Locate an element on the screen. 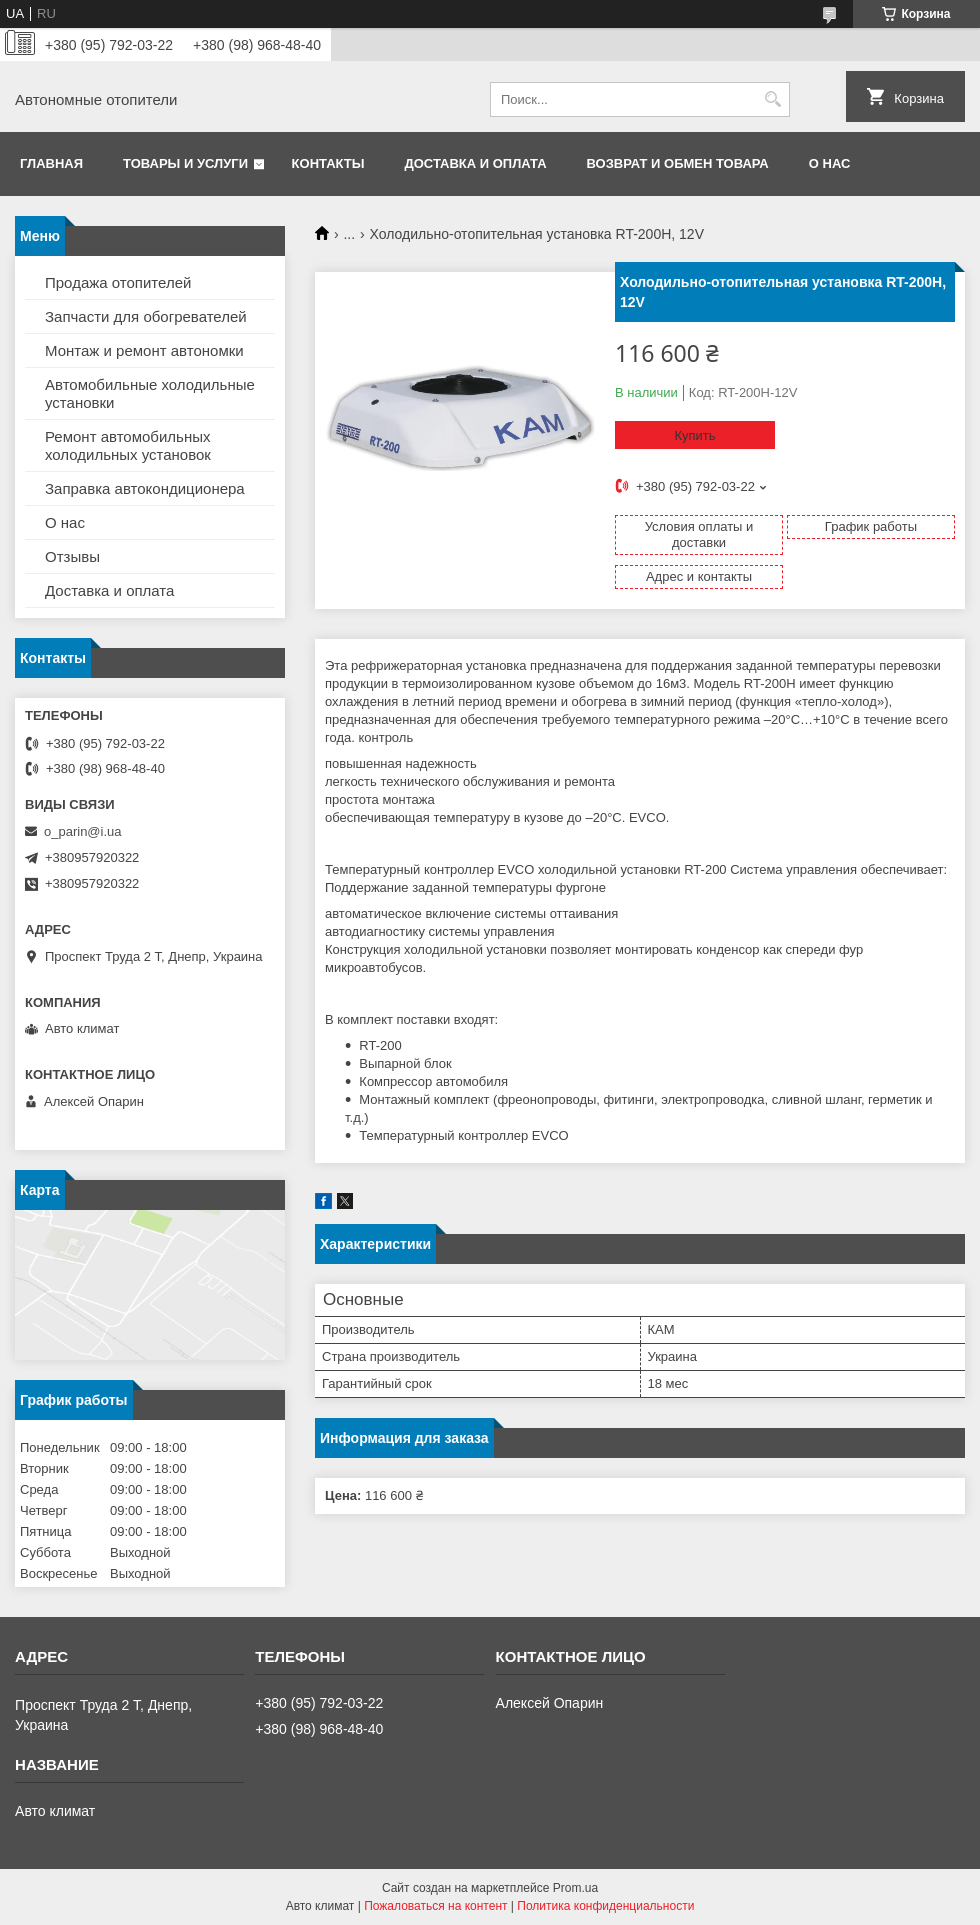  Главная is located at coordinates (51, 163).